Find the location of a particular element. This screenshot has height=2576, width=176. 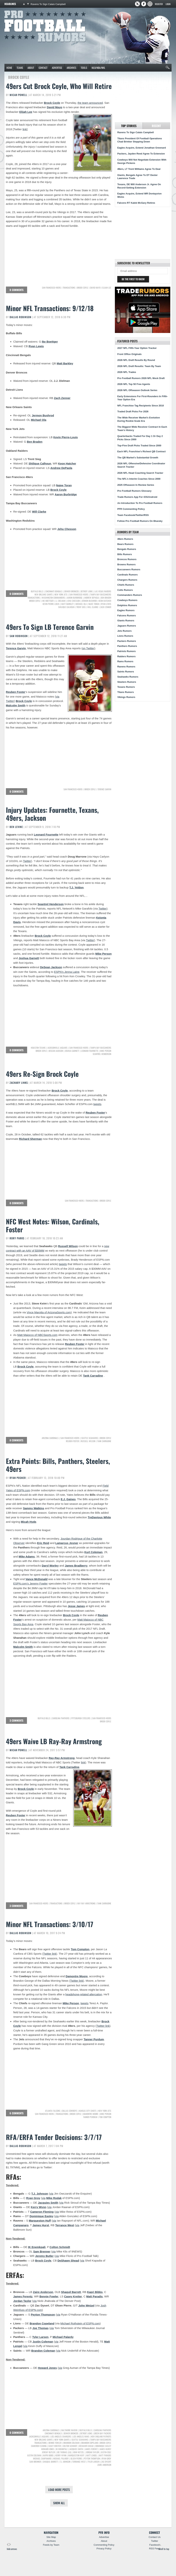

Lions Rumors is located at coordinates (125, 635).